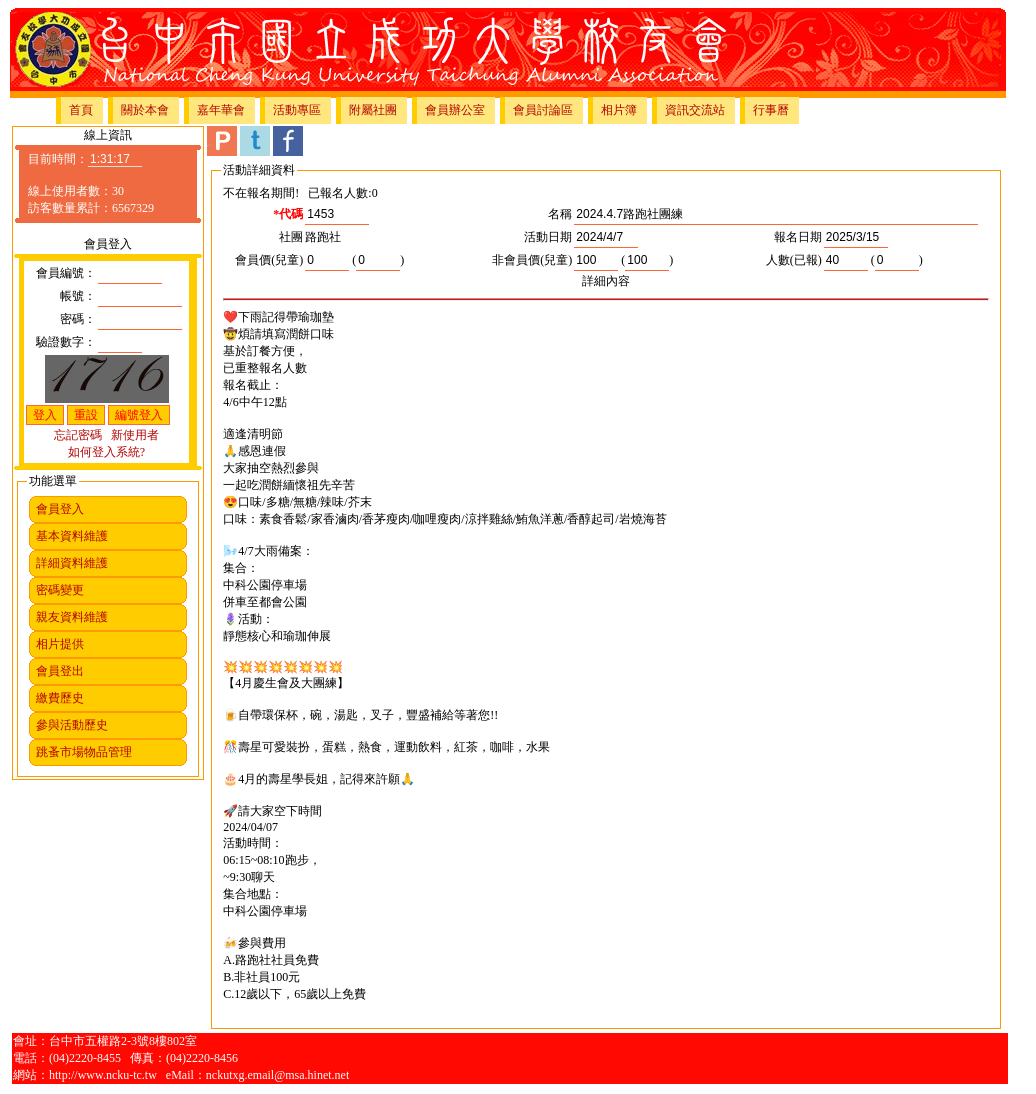  What do you see at coordinates (60, 698) in the screenshot?
I see `繳費歷史` at bounding box center [60, 698].